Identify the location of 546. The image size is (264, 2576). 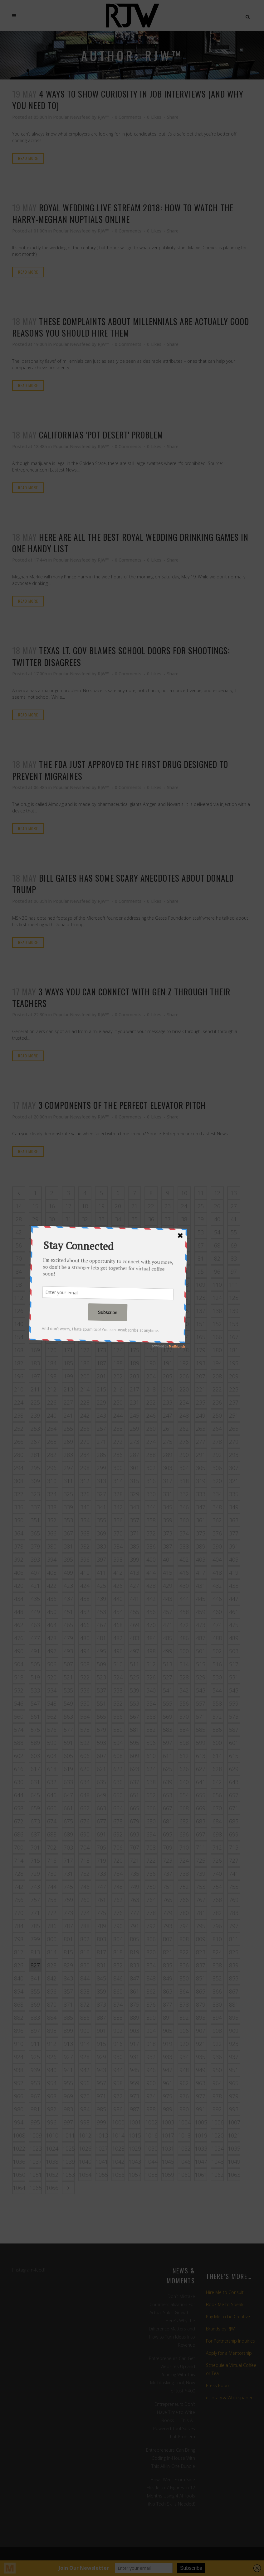
(18, 1703).